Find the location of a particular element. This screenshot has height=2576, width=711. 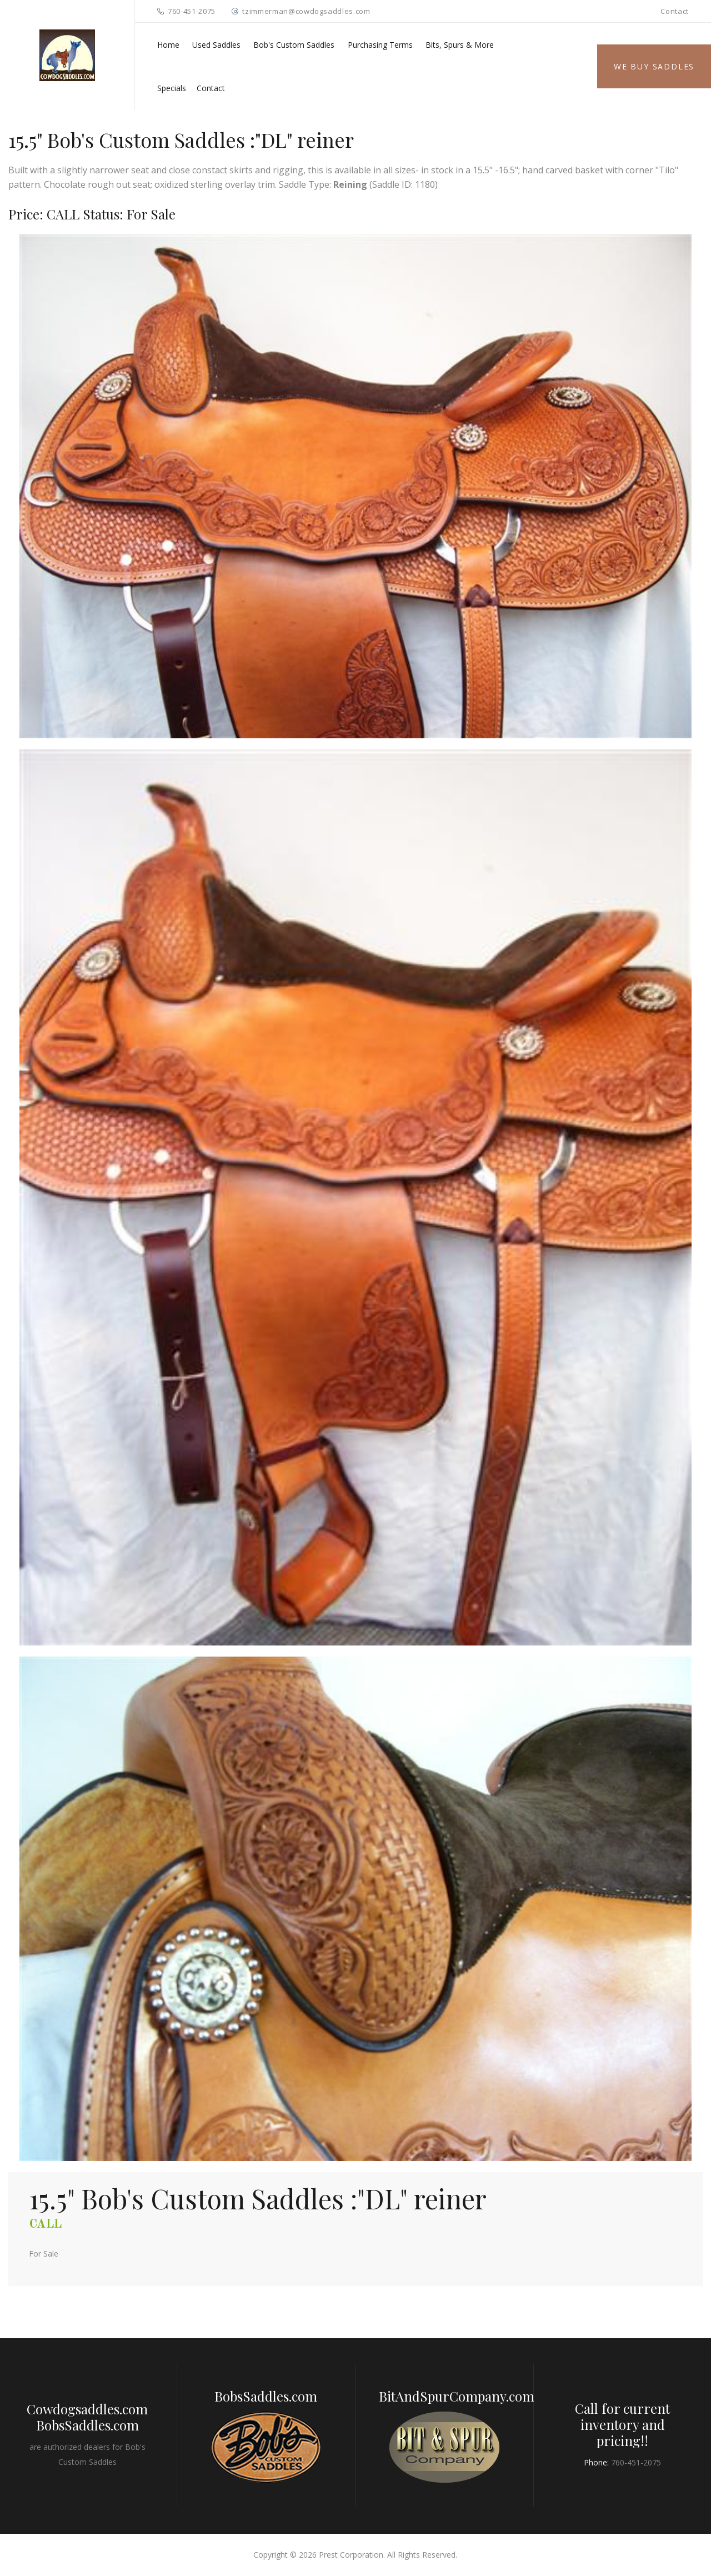

We Buy Saddles is located at coordinates (654, 66).